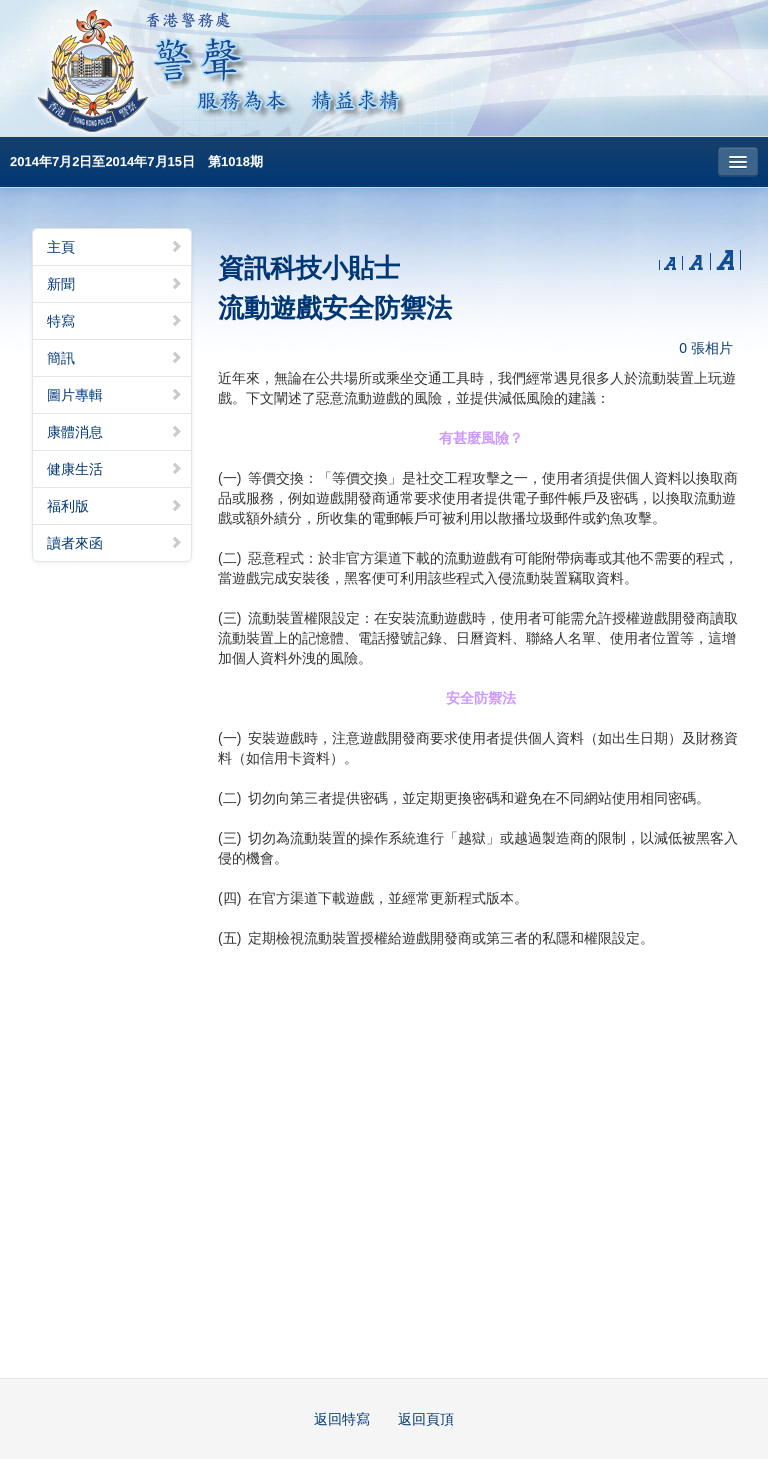  What do you see at coordinates (115, 284) in the screenshot?
I see `新聞` at bounding box center [115, 284].